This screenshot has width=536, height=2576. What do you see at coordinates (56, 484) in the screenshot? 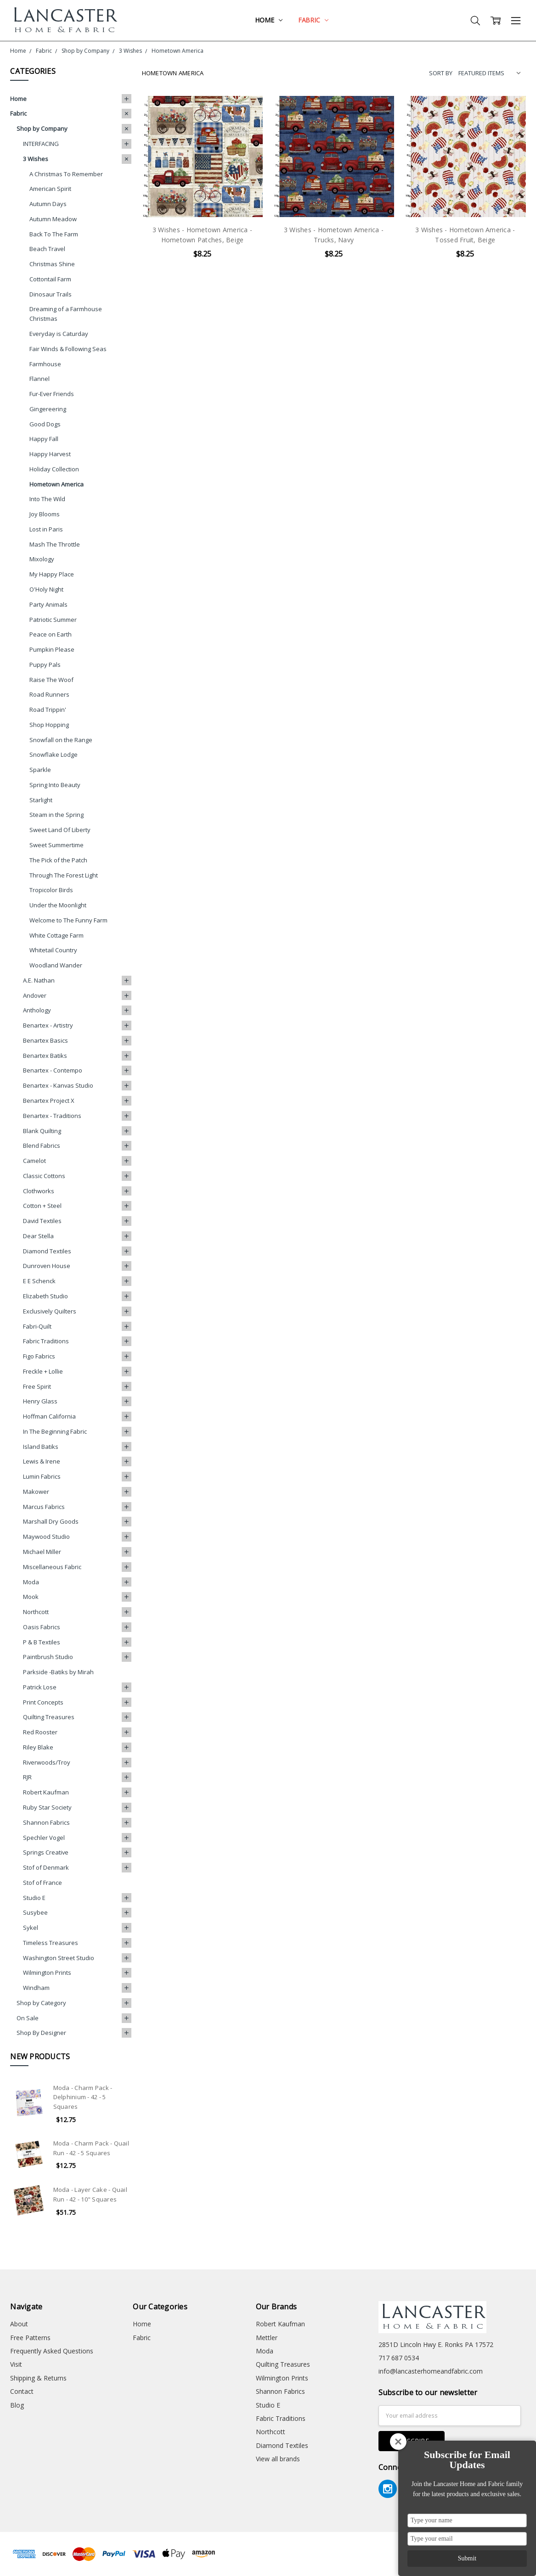
I see `Hometown America` at bounding box center [56, 484].